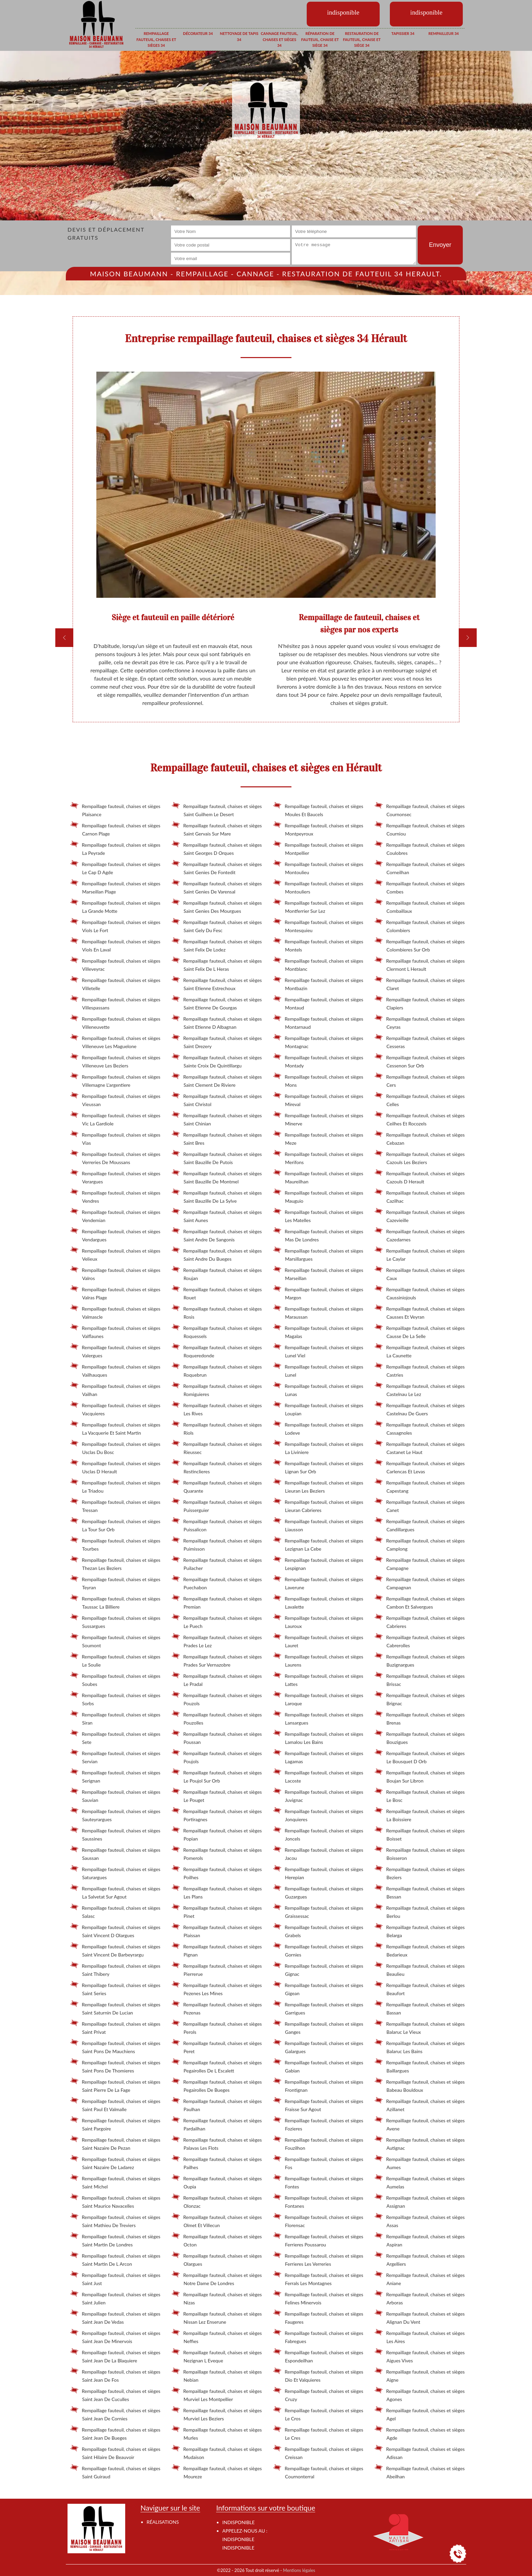  Describe the element at coordinates (217, 2413) in the screenshot. I see `Rempaillage fauteuil, chaises et sièges Murviel Les Beziers` at that location.